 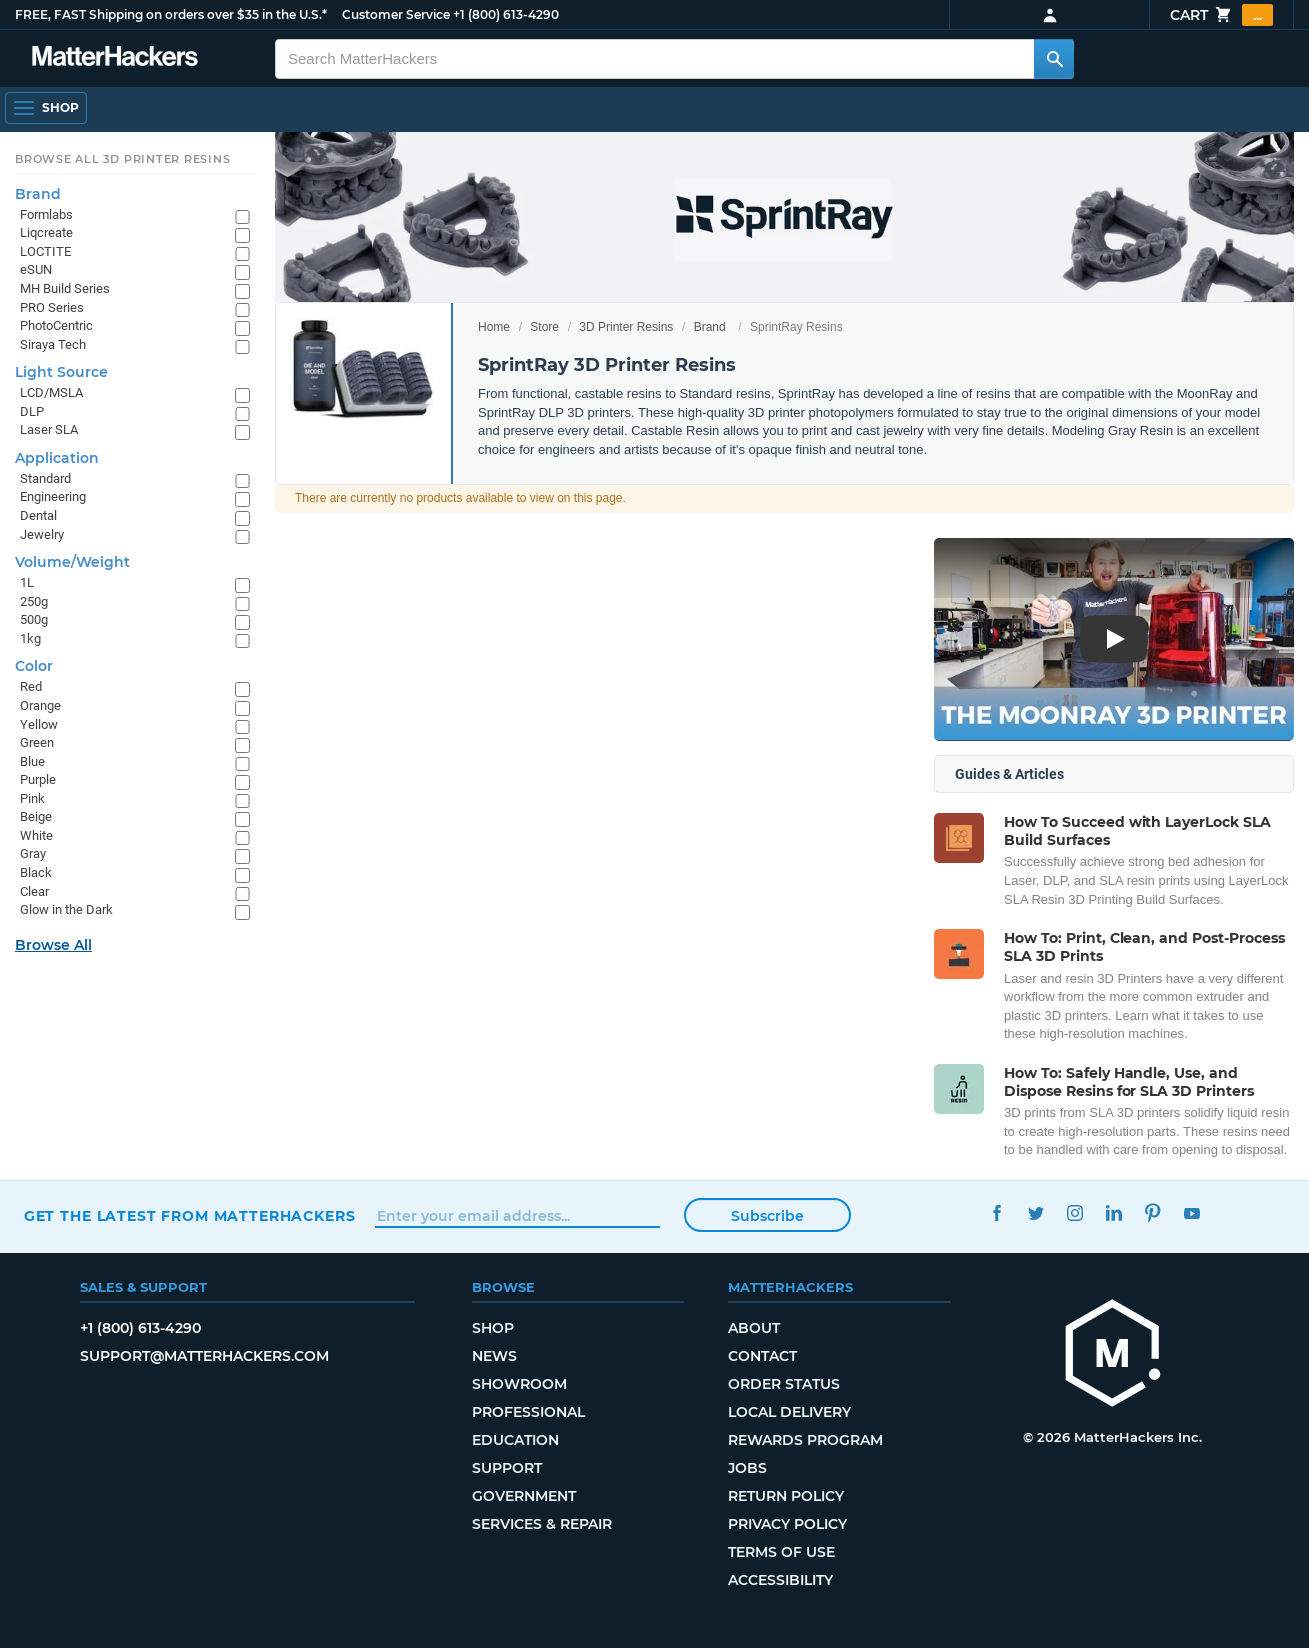 What do you see at coordinates (767, 1216) in the screenshot?
I see `Subscribe` at bounding box center [767, 1216].